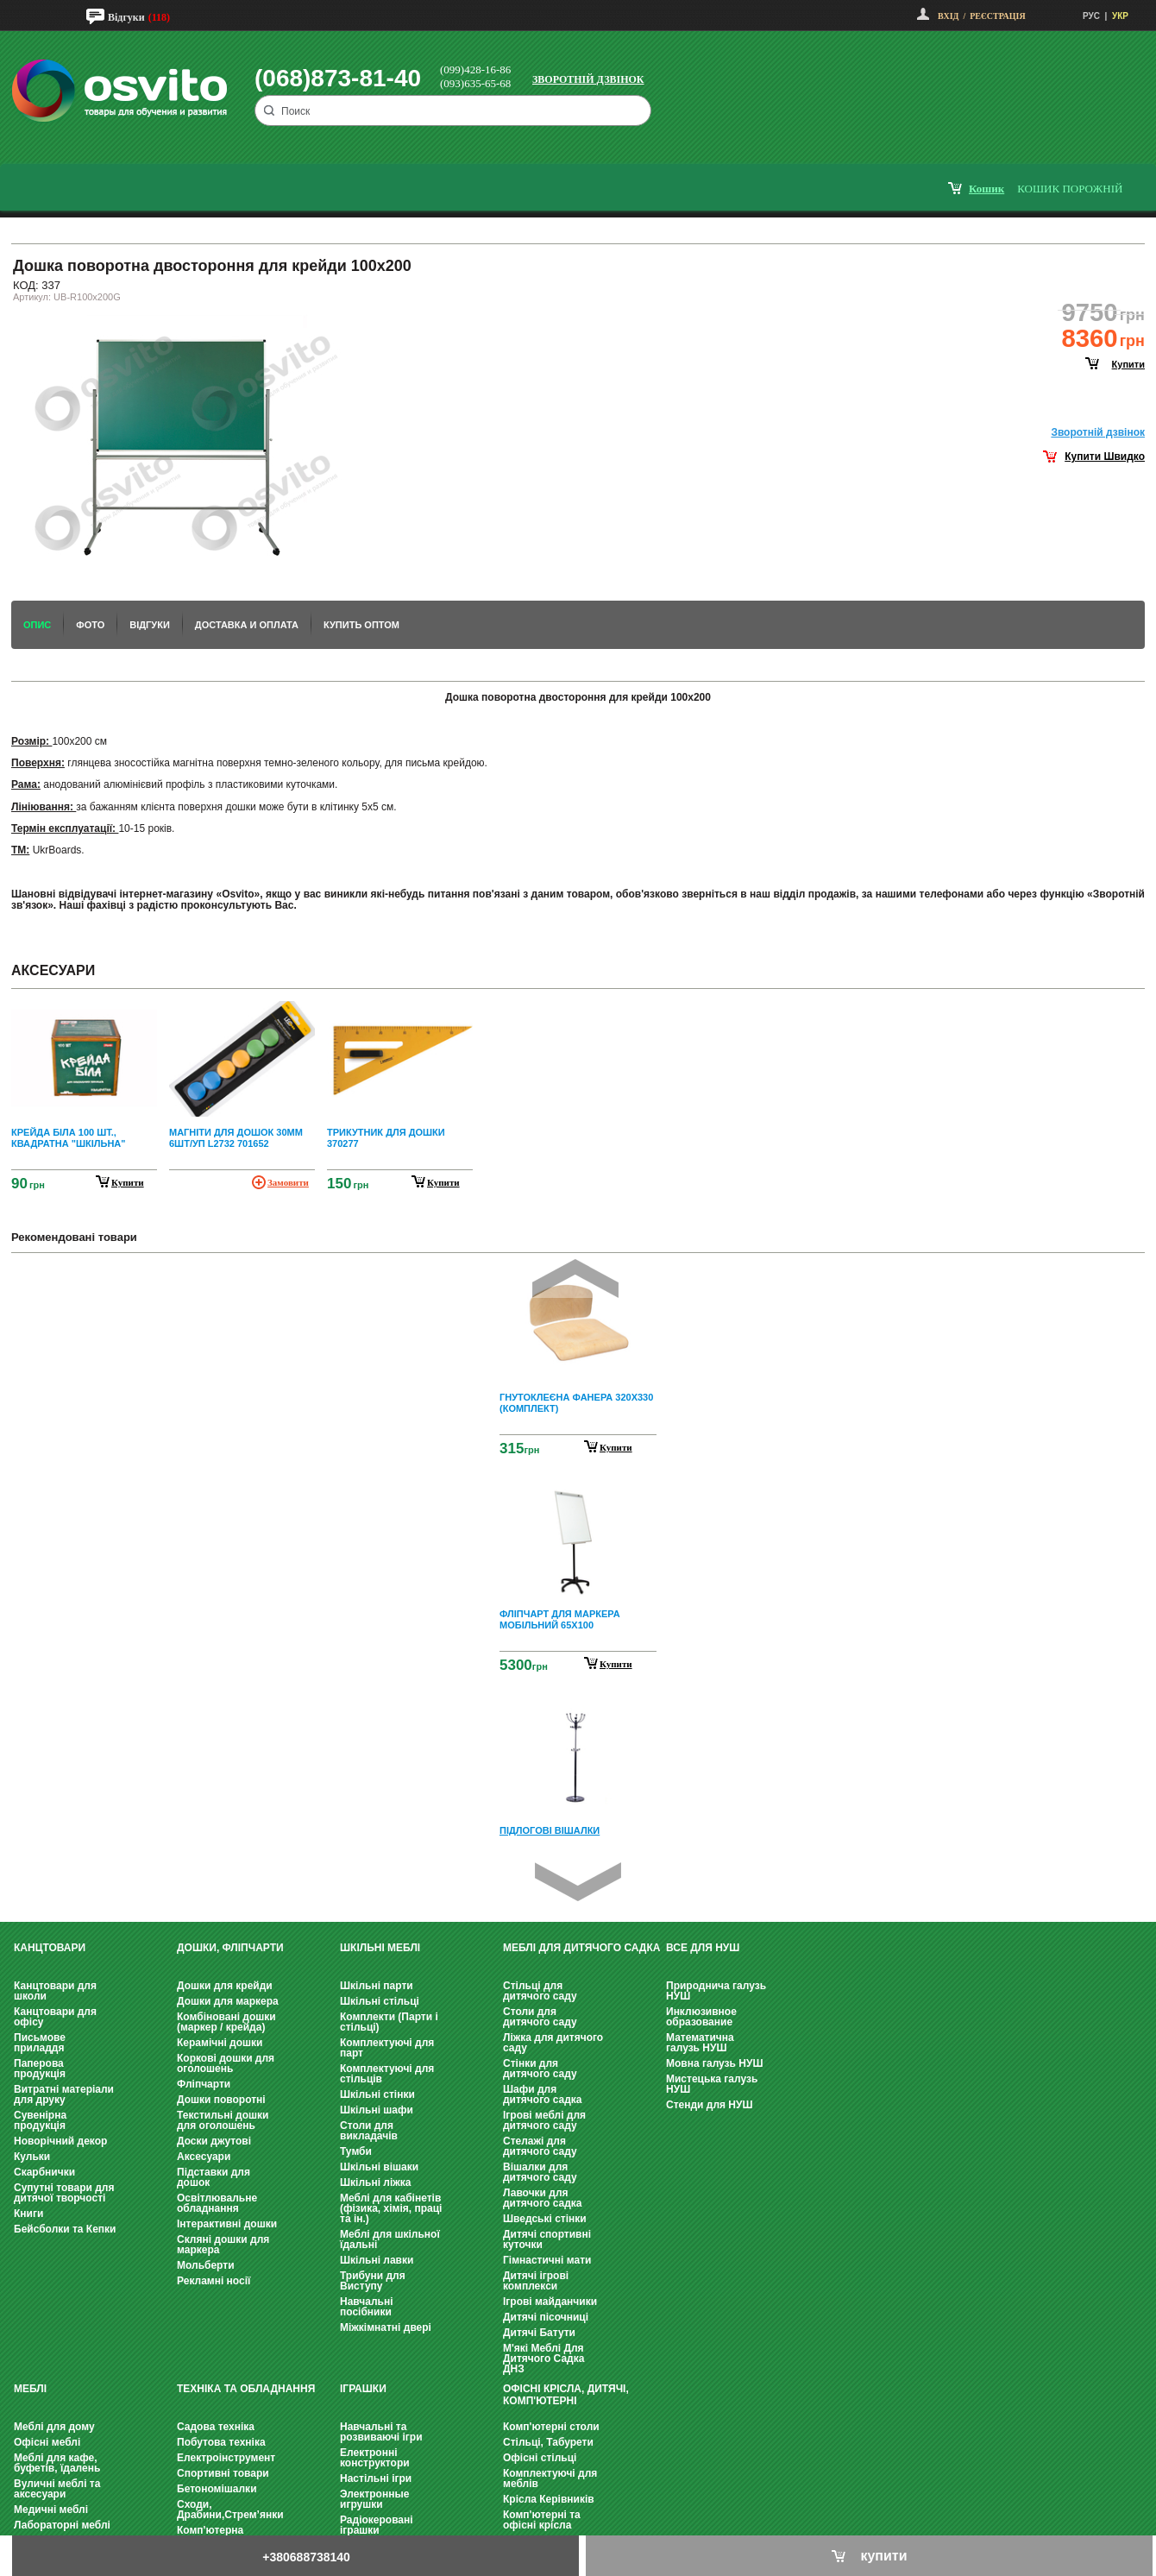 This screenshot has height=2576, width=1156. What do you see at coordinates (376, 2478) in the screenshot?
I see `Настільні ігри` at bounding box center [376, 2478].